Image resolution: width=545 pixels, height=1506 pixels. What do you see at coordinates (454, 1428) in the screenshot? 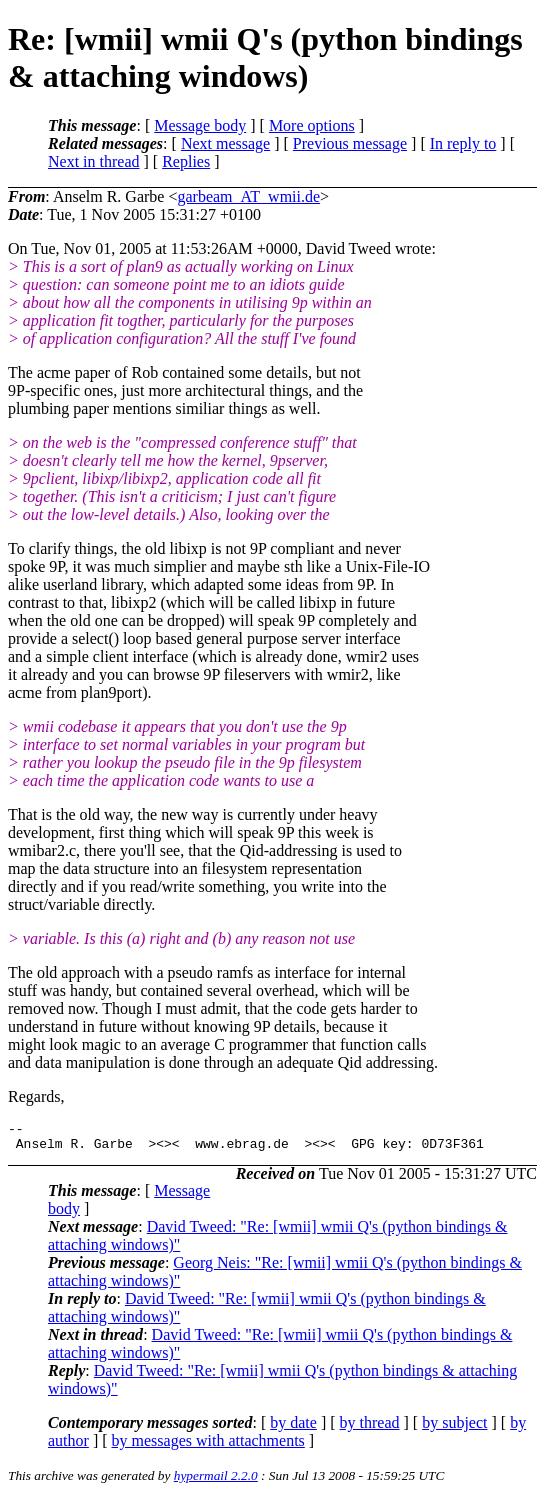
I see `by subject` at bounding box center [454, 1428].